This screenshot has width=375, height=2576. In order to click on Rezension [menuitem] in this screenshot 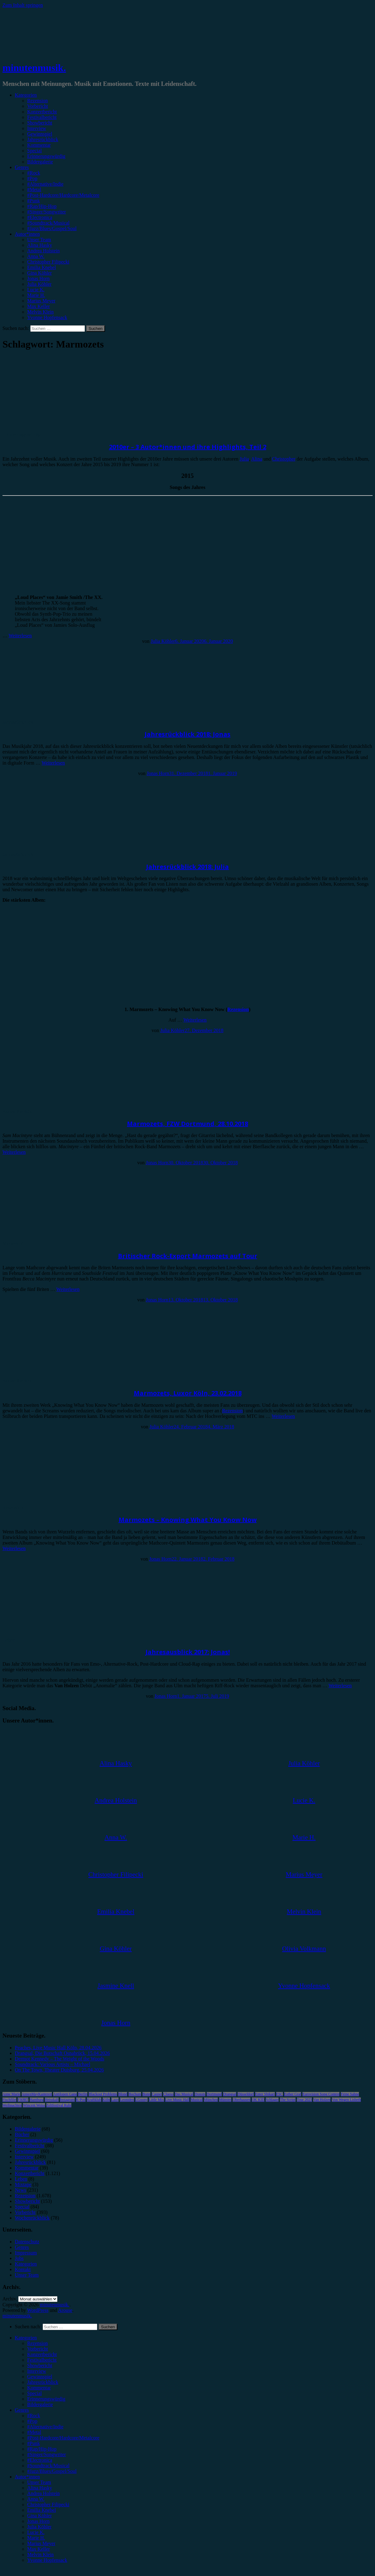, I will do `click(37, 2343)`.